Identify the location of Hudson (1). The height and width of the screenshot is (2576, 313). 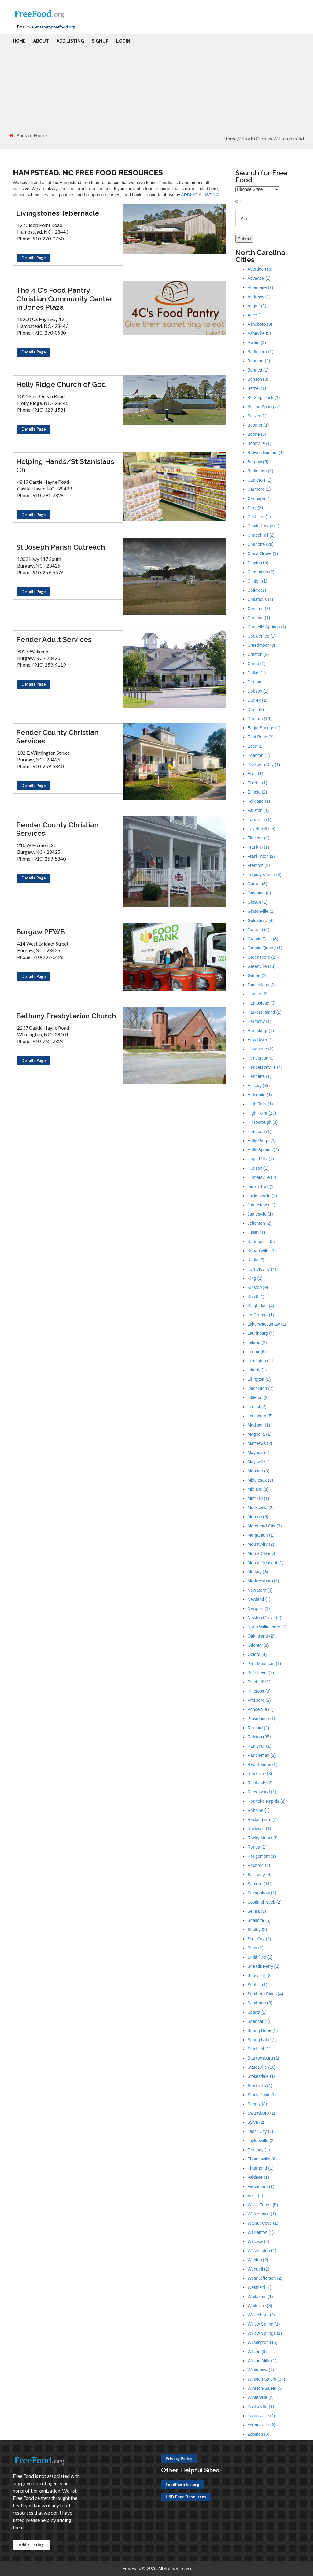
(258, 1168).